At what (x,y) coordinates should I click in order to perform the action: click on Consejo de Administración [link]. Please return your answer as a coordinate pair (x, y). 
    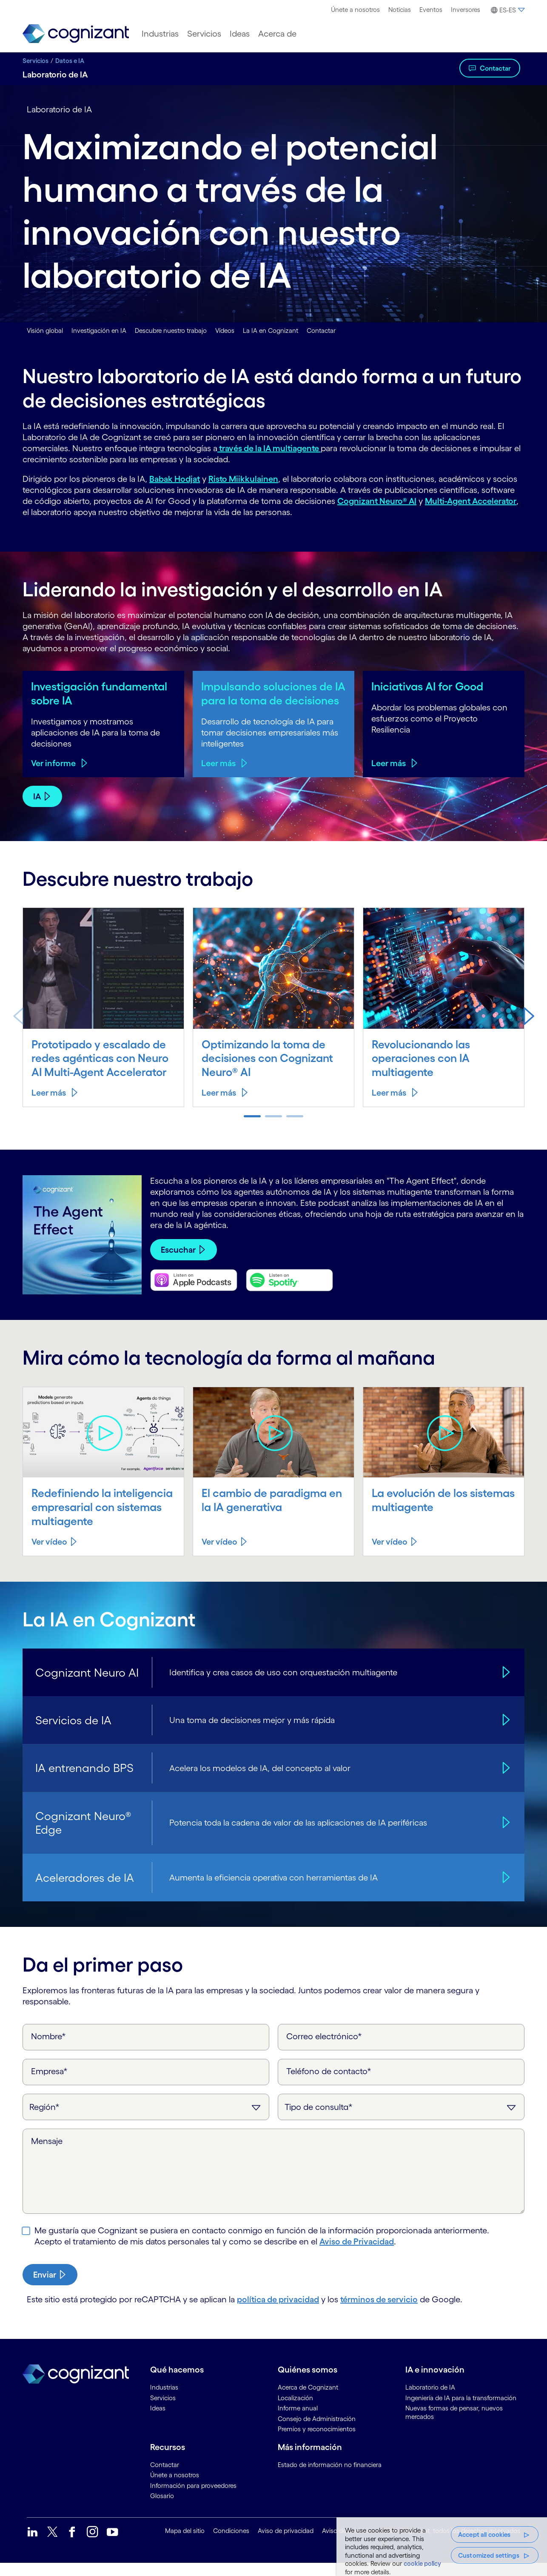
    Looking at the image, I should click on (317, 2431).